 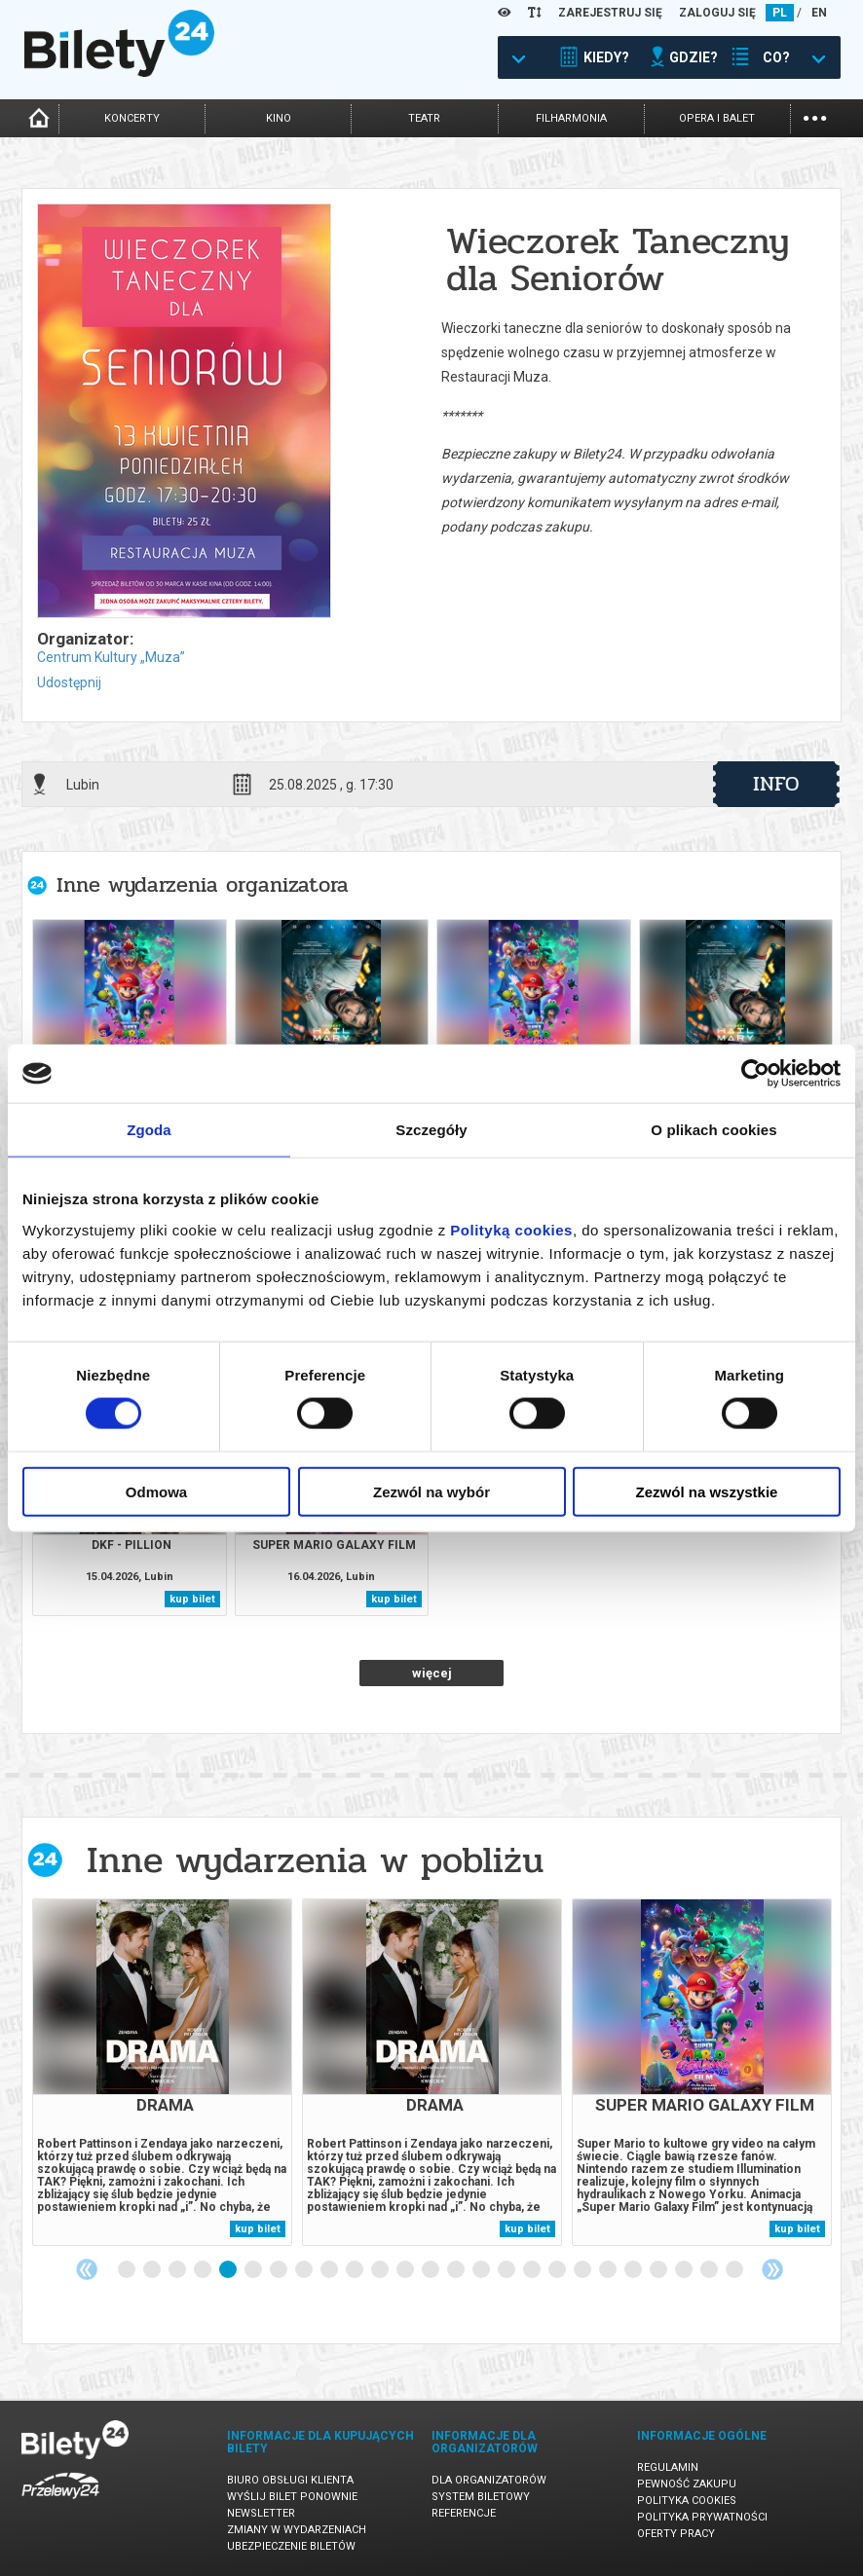 I want to click on 24 [tab], so click(x=710, y=2270).